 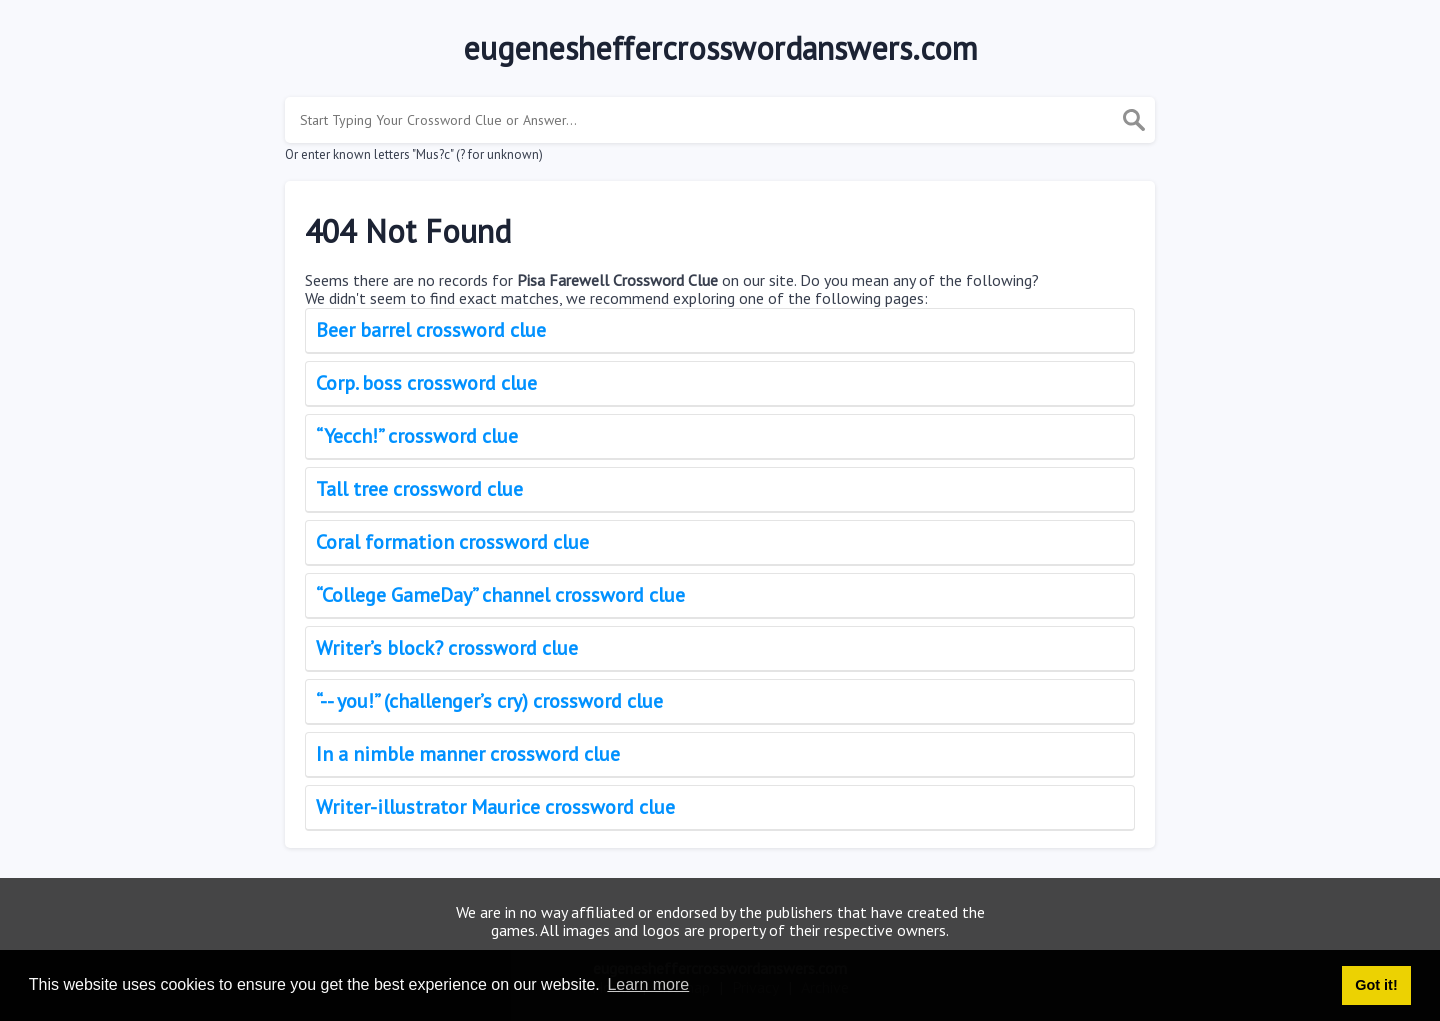 I want to click on Learn more [button], so click(x=648, y=984).